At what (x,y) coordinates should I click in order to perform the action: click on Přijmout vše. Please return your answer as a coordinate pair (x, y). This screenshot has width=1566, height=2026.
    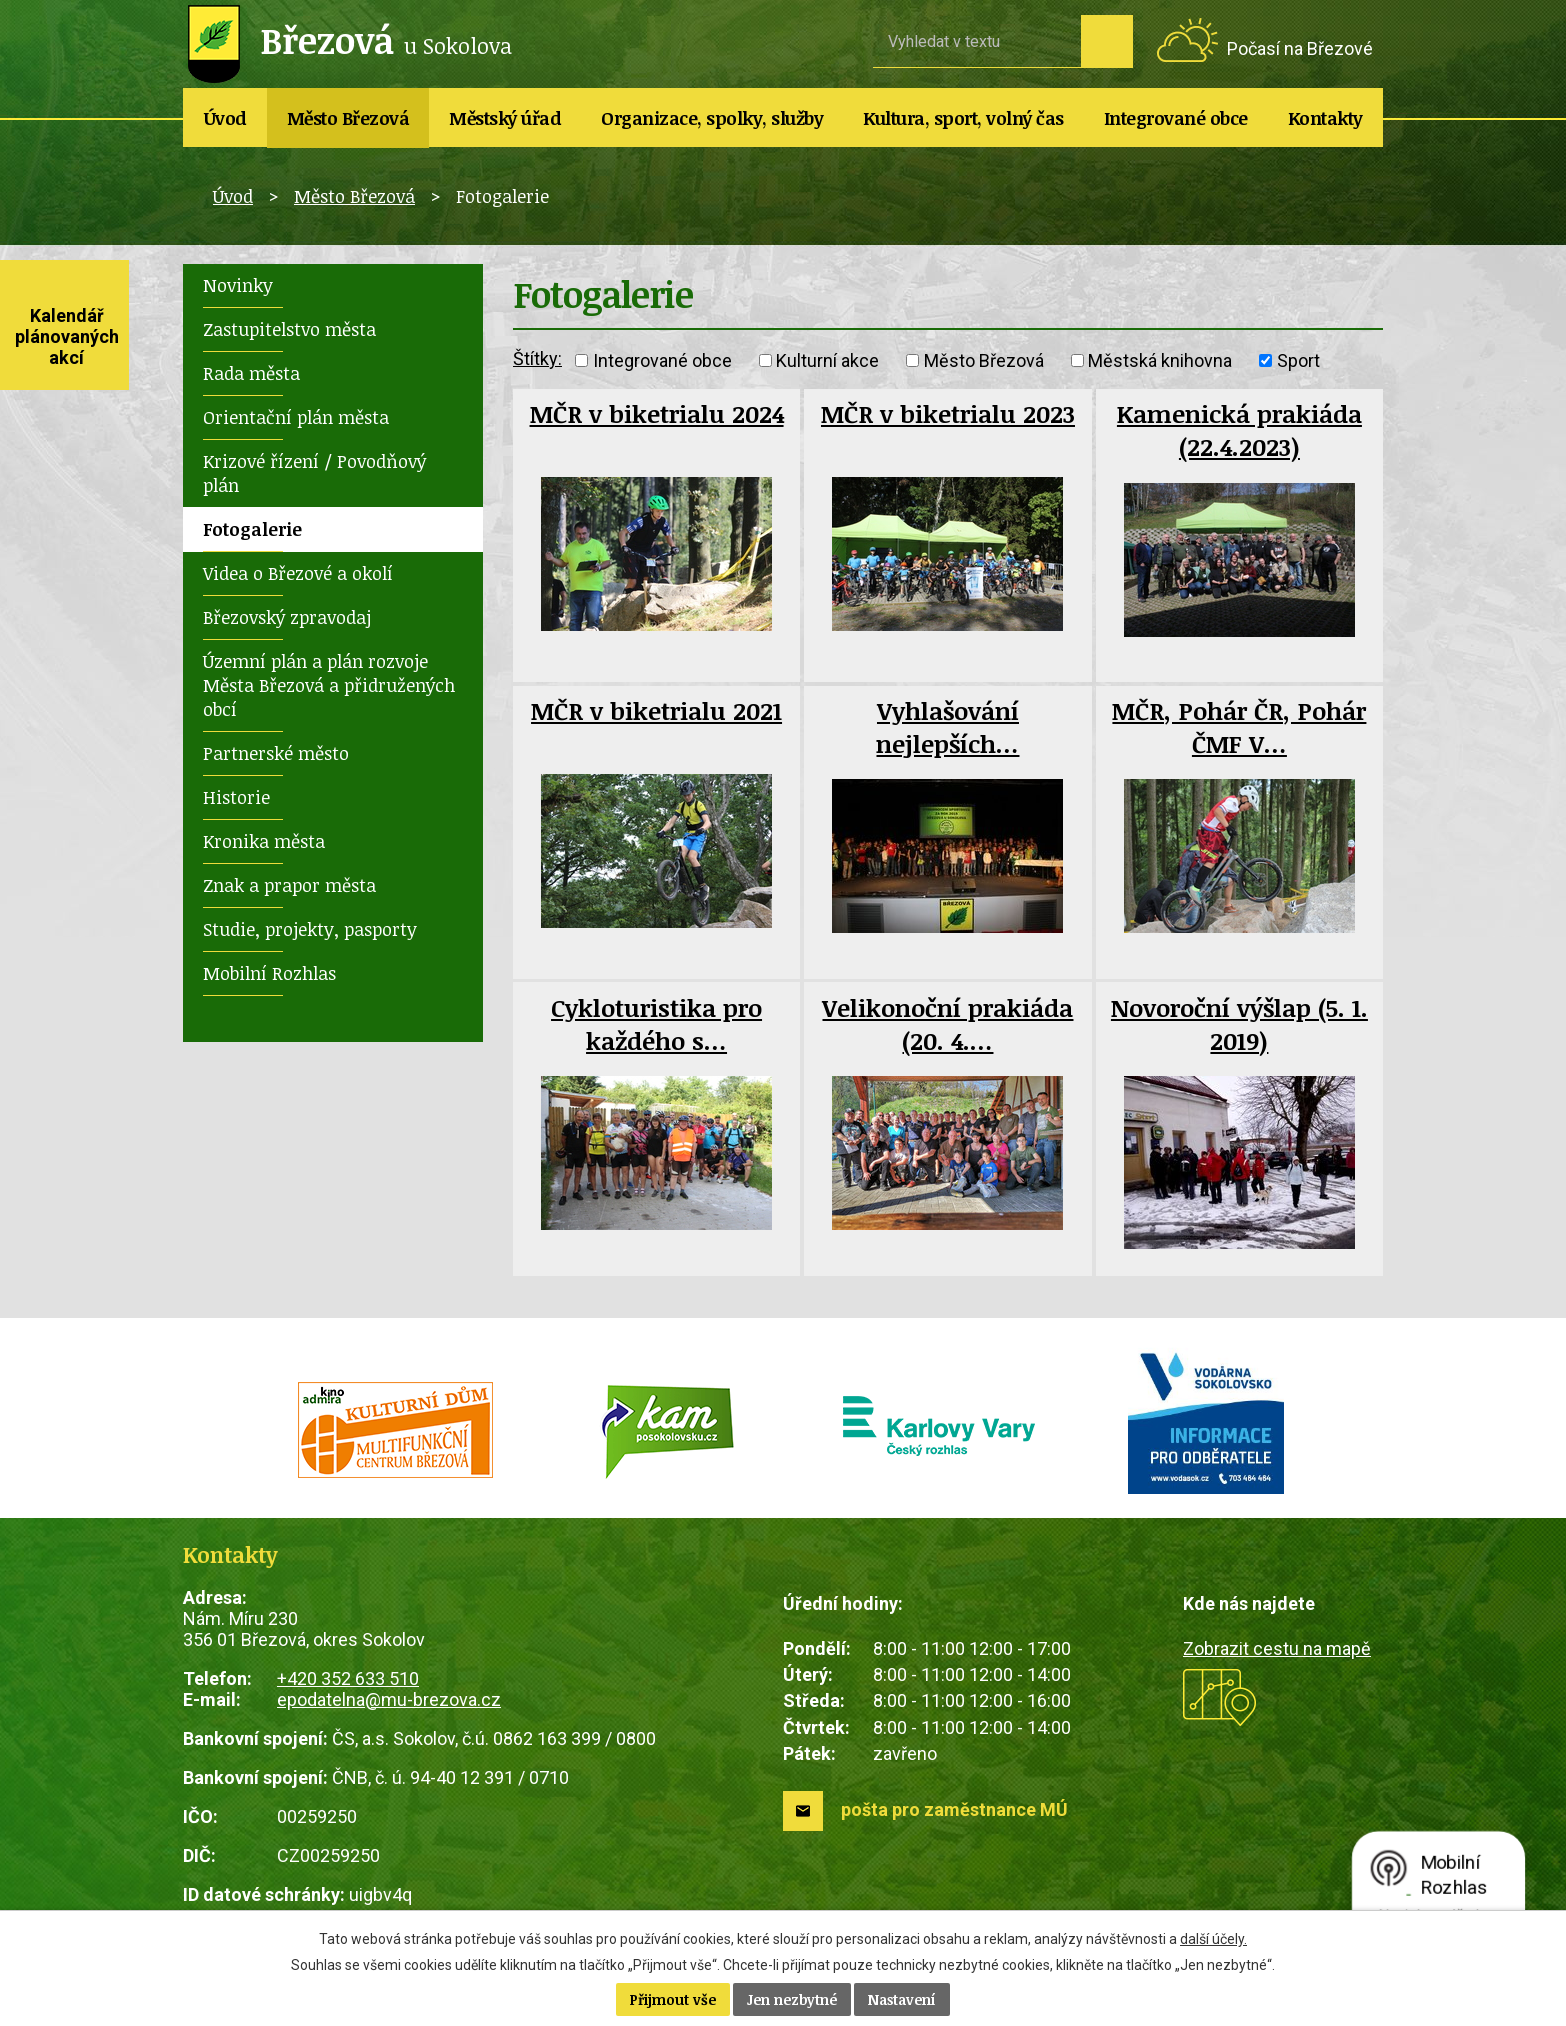
    Looking at the image, I should click on (673, 1999).